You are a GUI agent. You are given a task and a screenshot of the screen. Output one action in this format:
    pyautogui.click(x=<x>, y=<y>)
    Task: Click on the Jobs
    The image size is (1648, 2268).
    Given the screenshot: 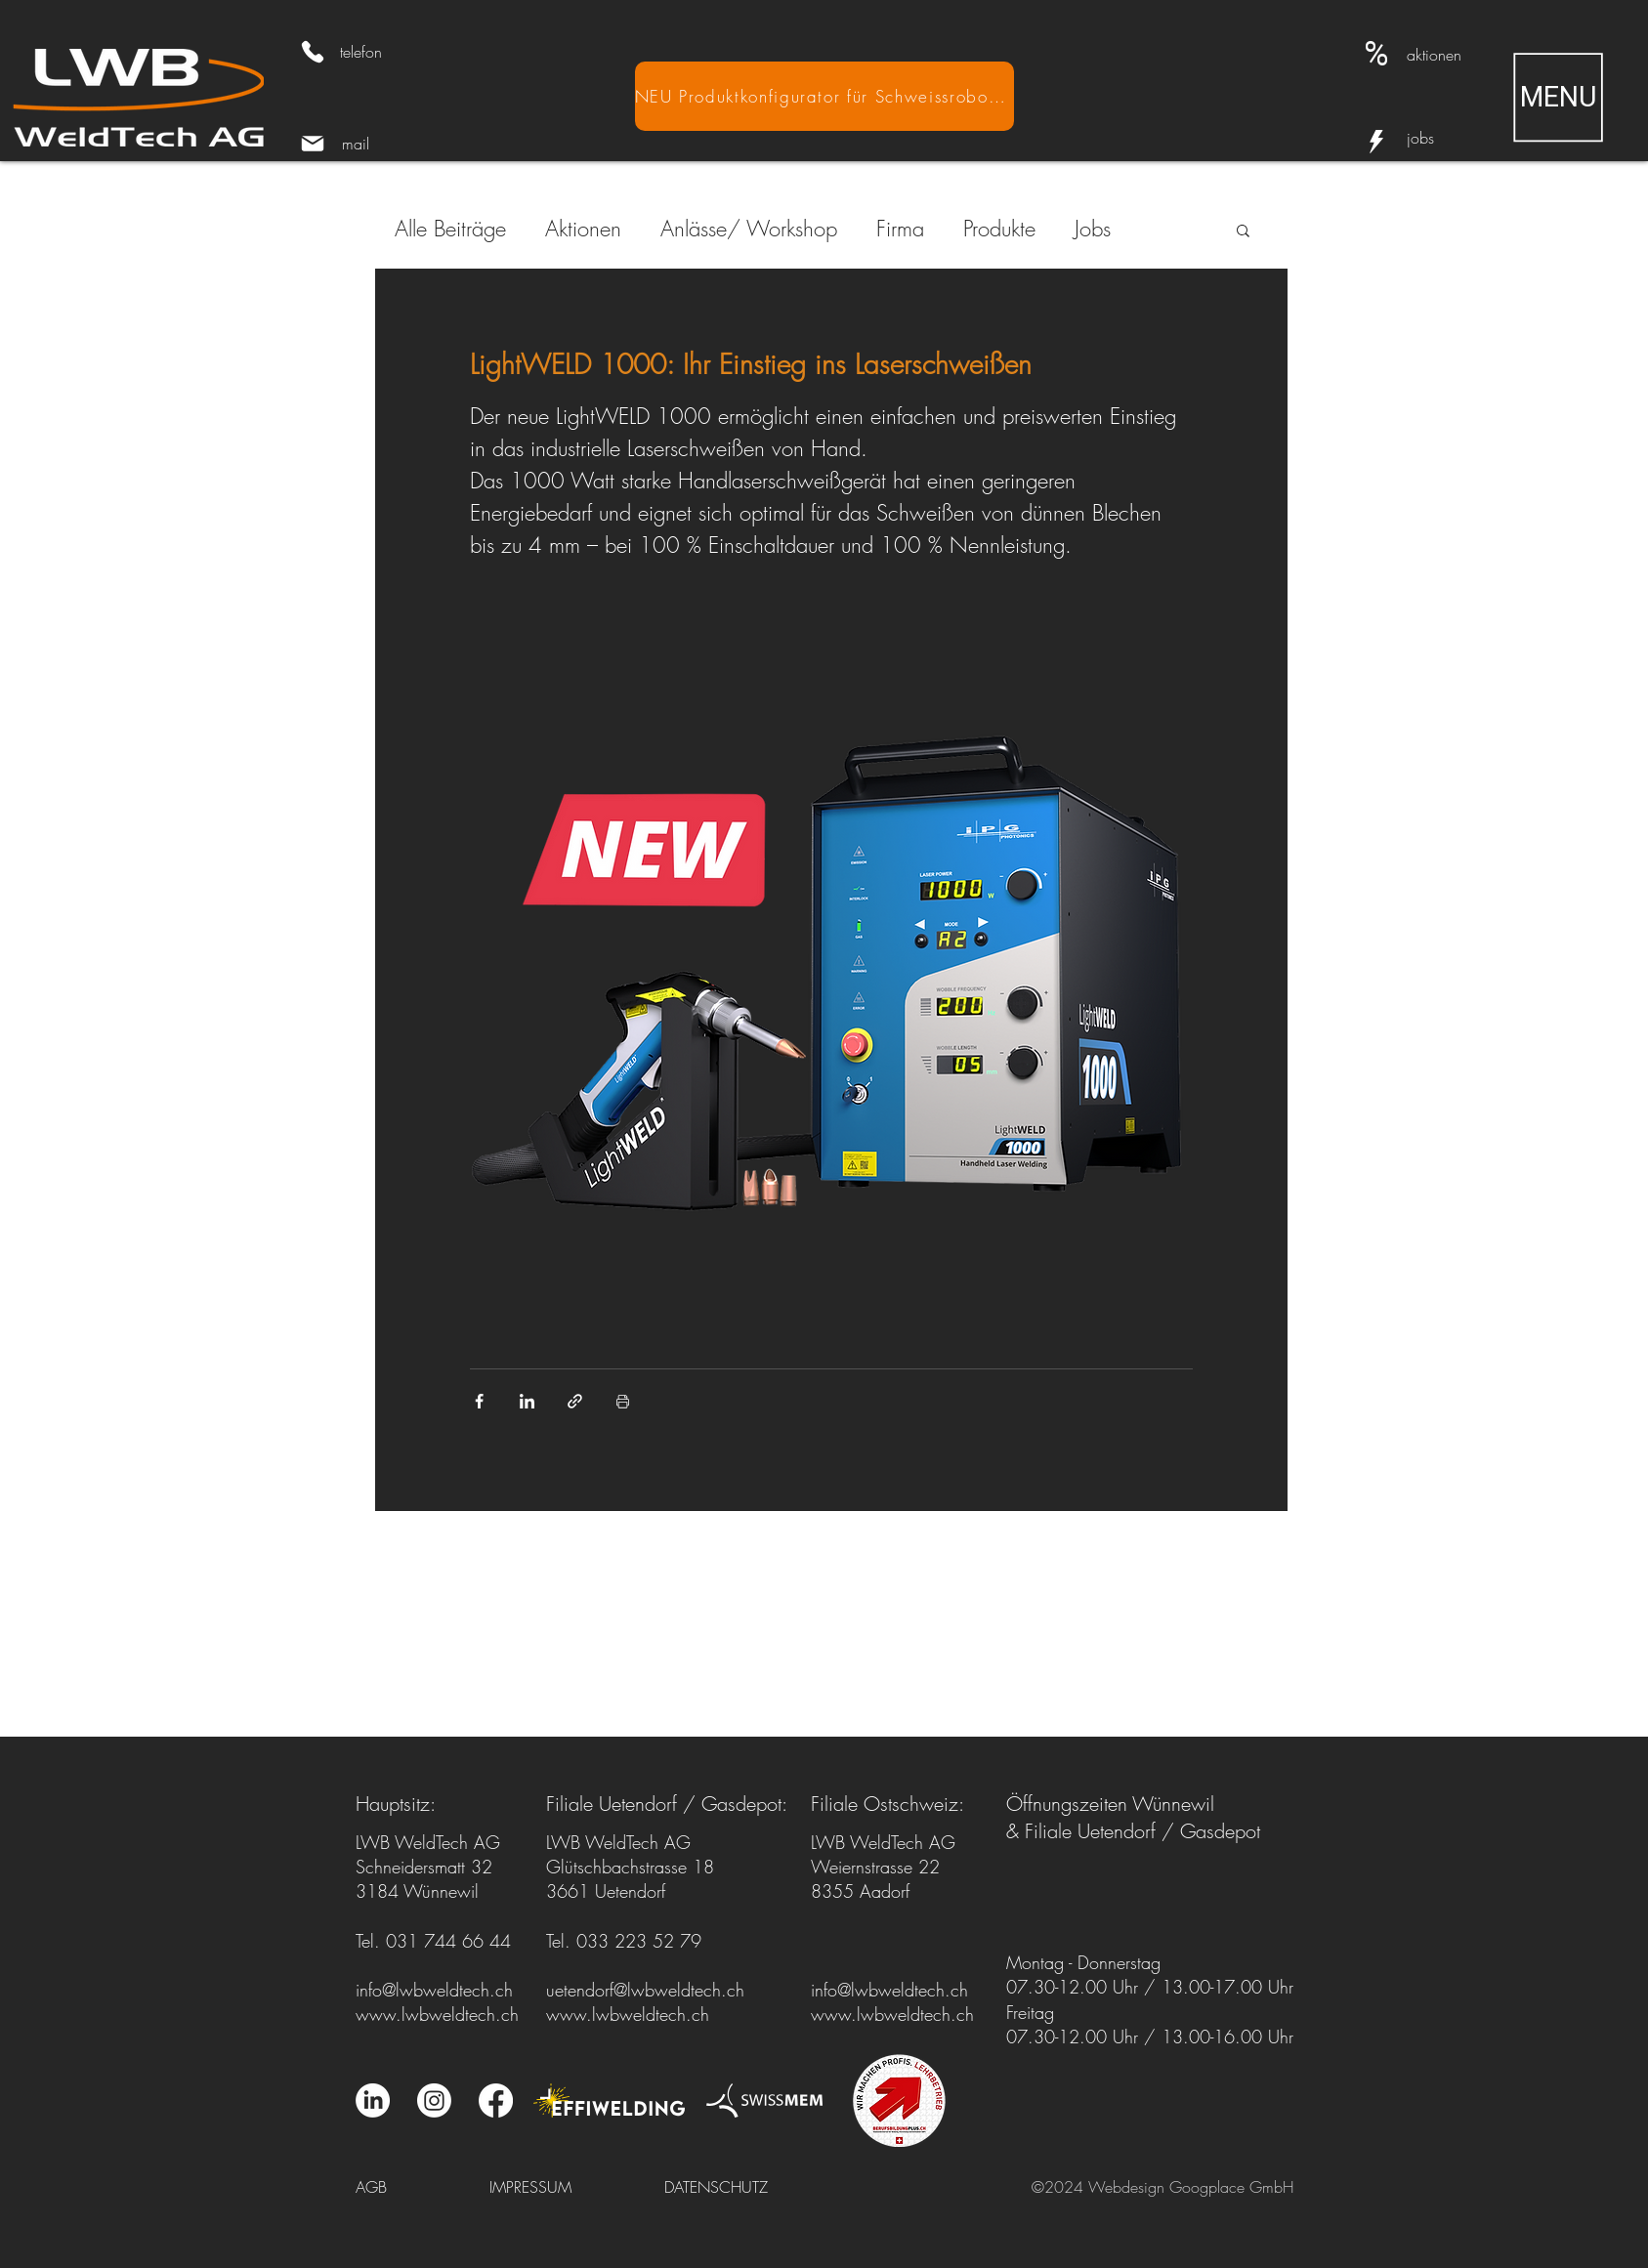 What is the action you would take?
    pyautogui.click(x=1093, y=229)
    